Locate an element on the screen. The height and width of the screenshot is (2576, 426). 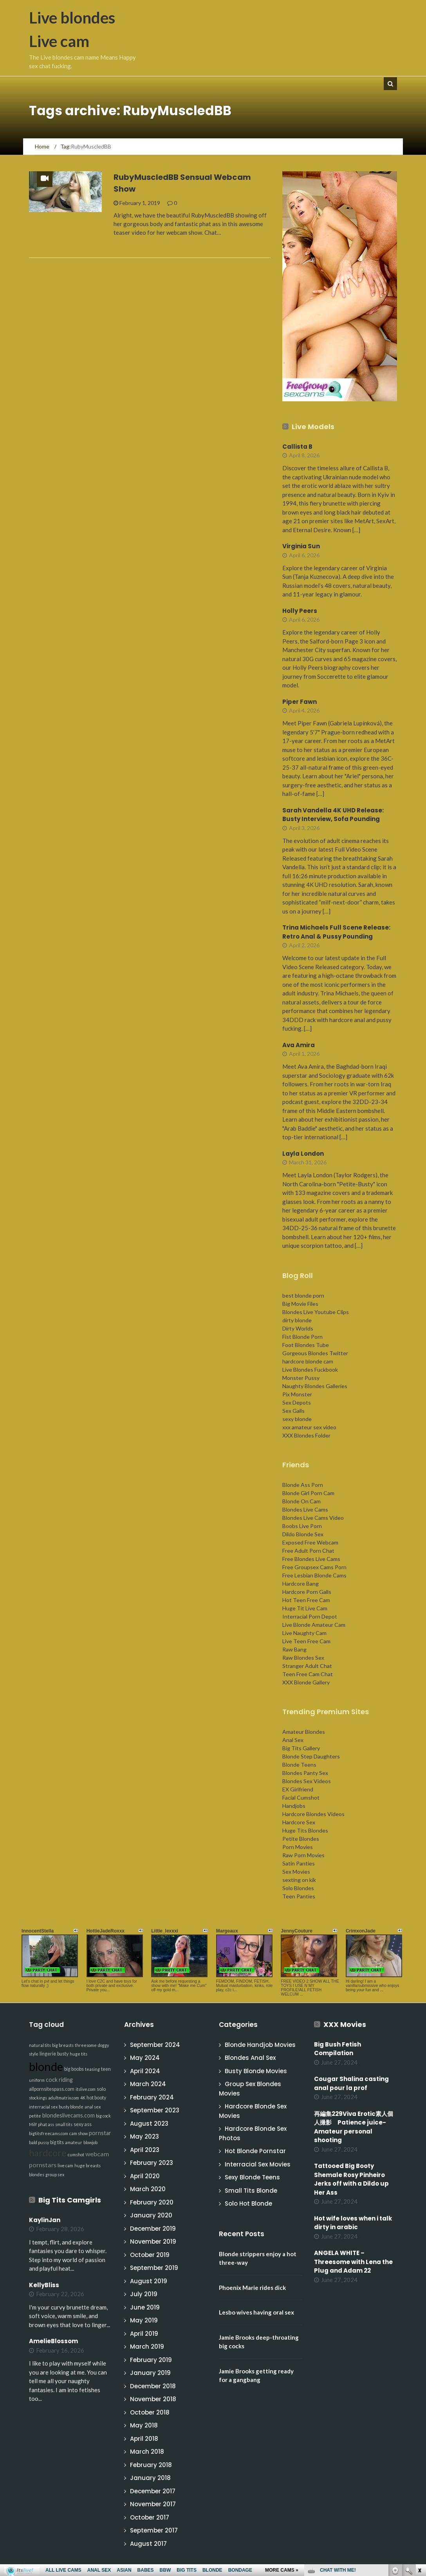
Exposed Free Webcam is located at coordinates (310, 1542).